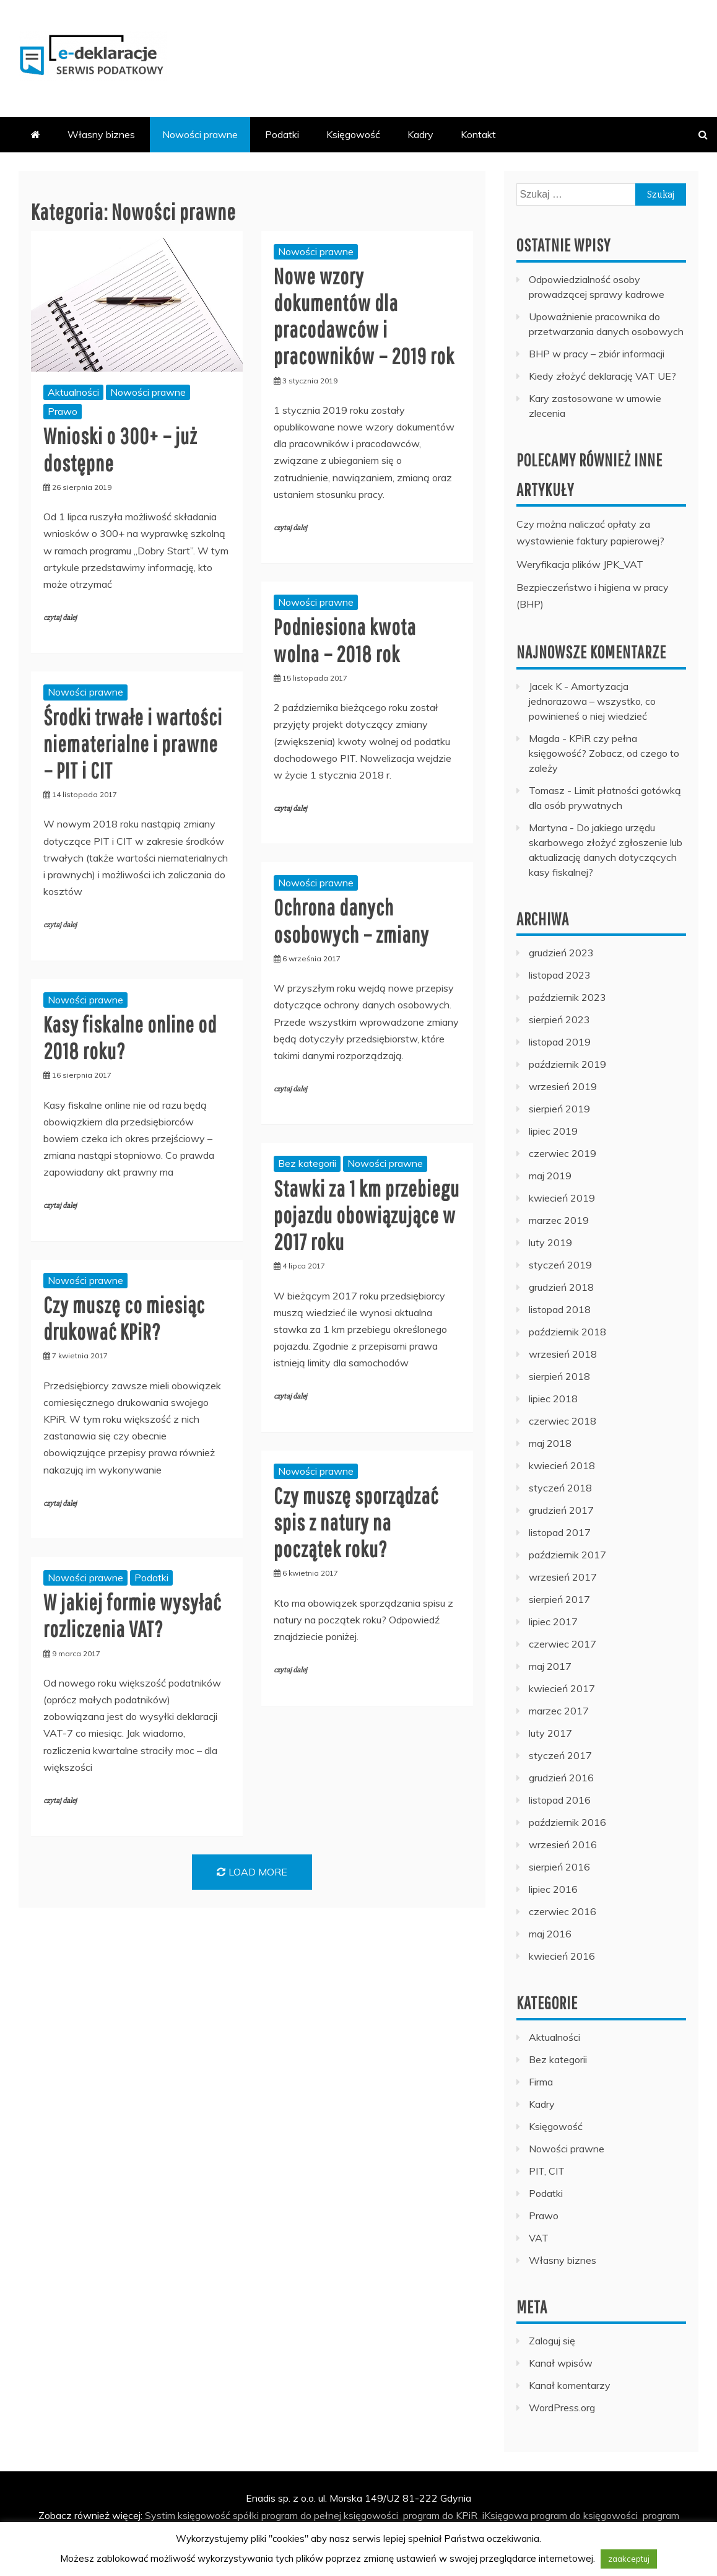 The width and height of the screenshot is (717, 2576). What do you see at coordinates (562, 1644) in the screenshot?
I see `czerwiec 2017` at bounding box center [562, 1644].